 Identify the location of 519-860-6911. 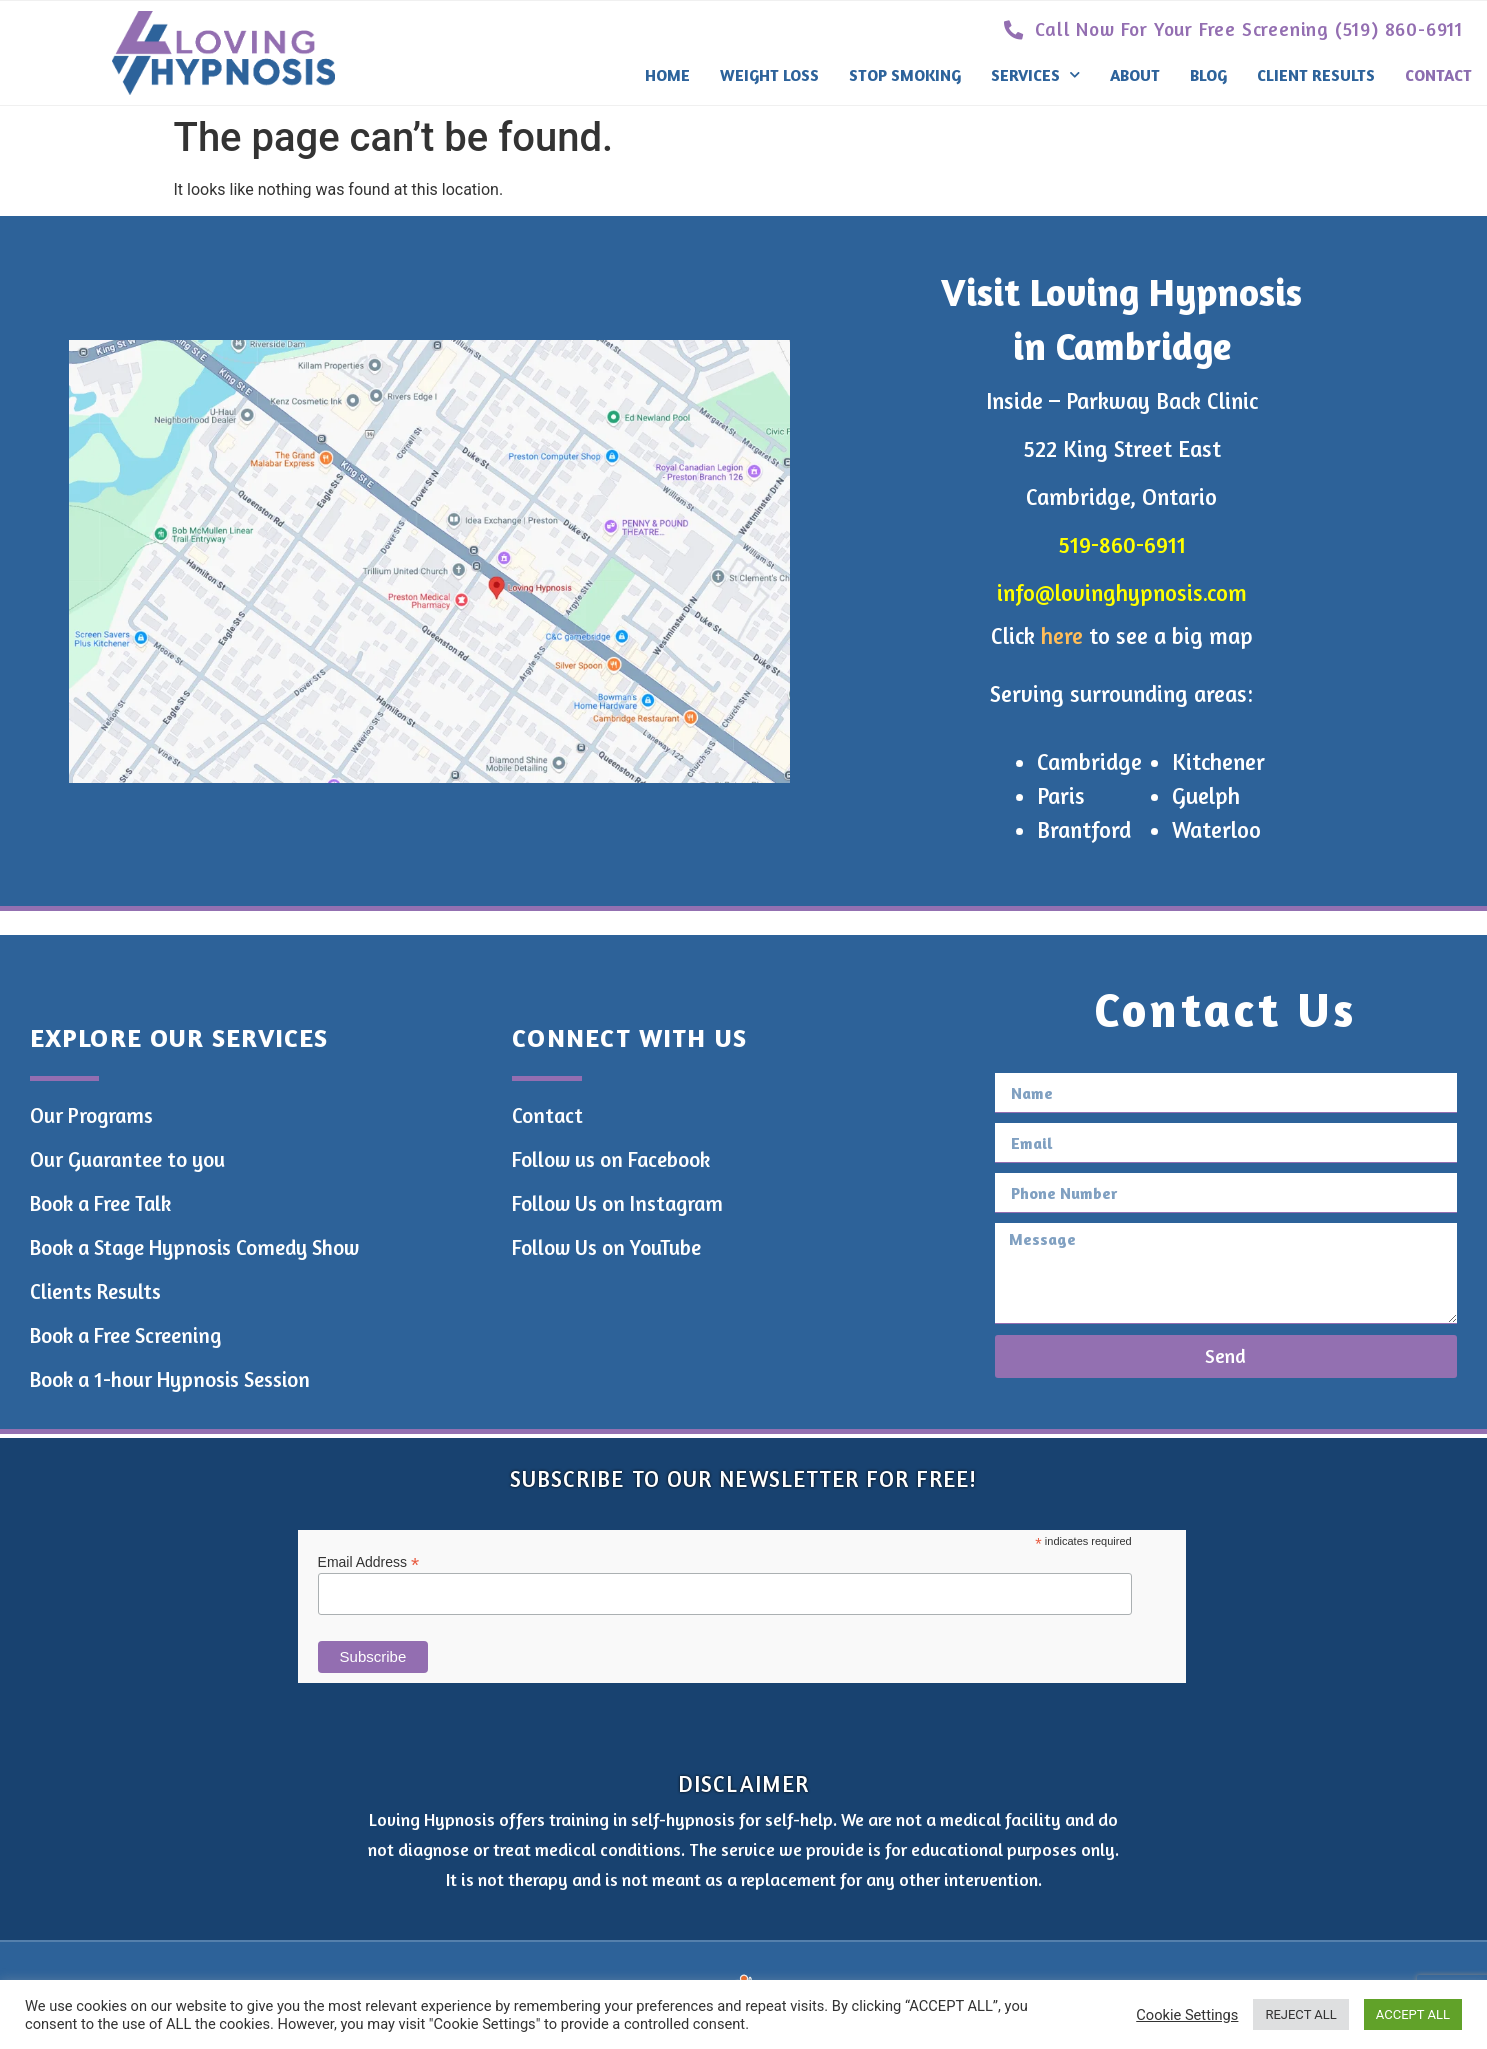
(1122, 544).